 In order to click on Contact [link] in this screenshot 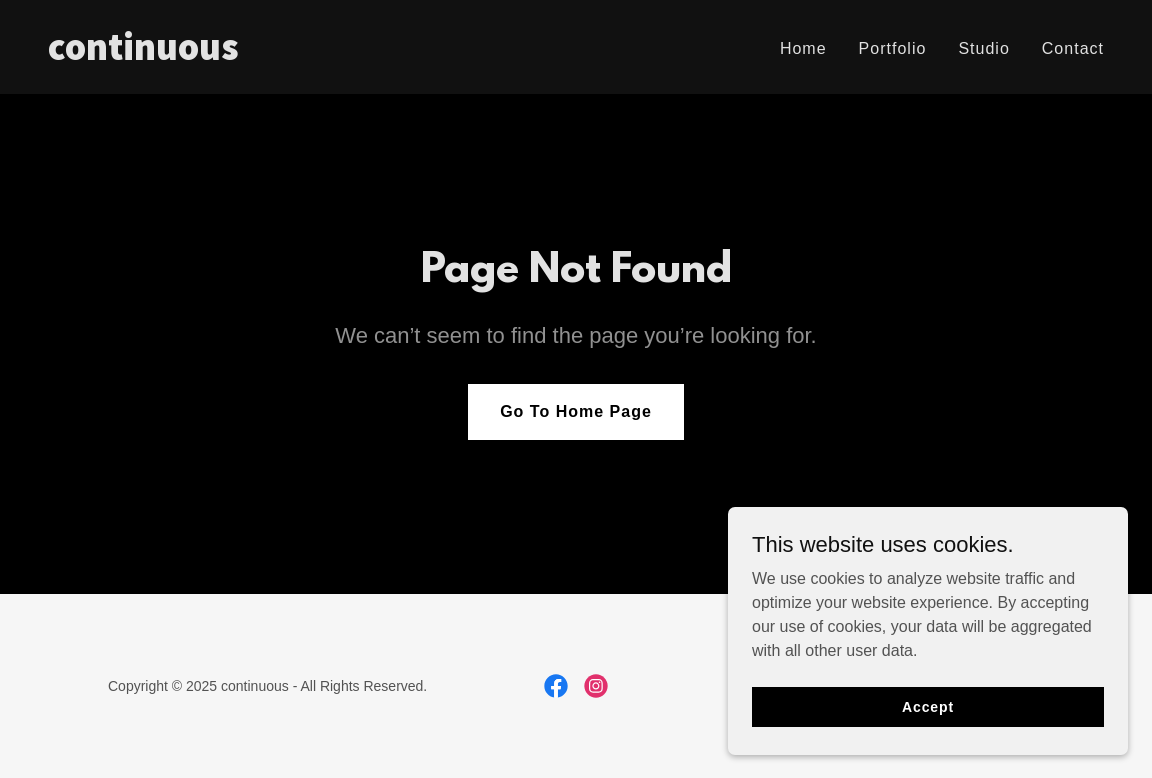, I will do `click(1073, 48)`.